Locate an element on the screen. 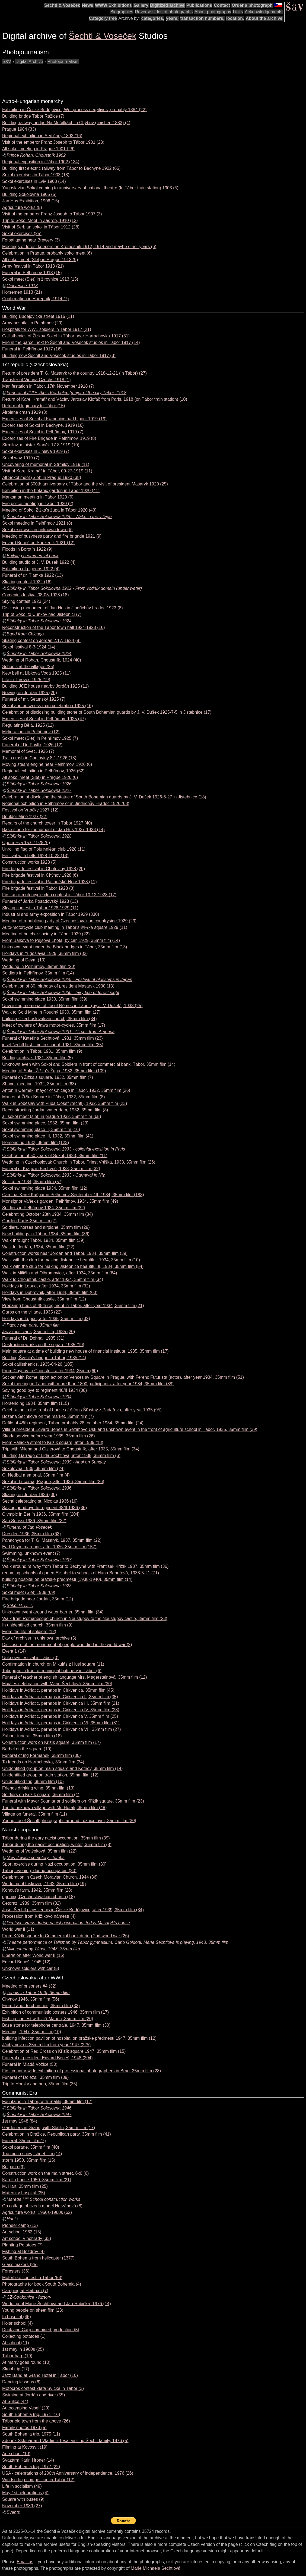 The image size is (306, 2576). Funeral of president Edvard Beneš, 1948 (204) is located at coordinates (47, 2057).